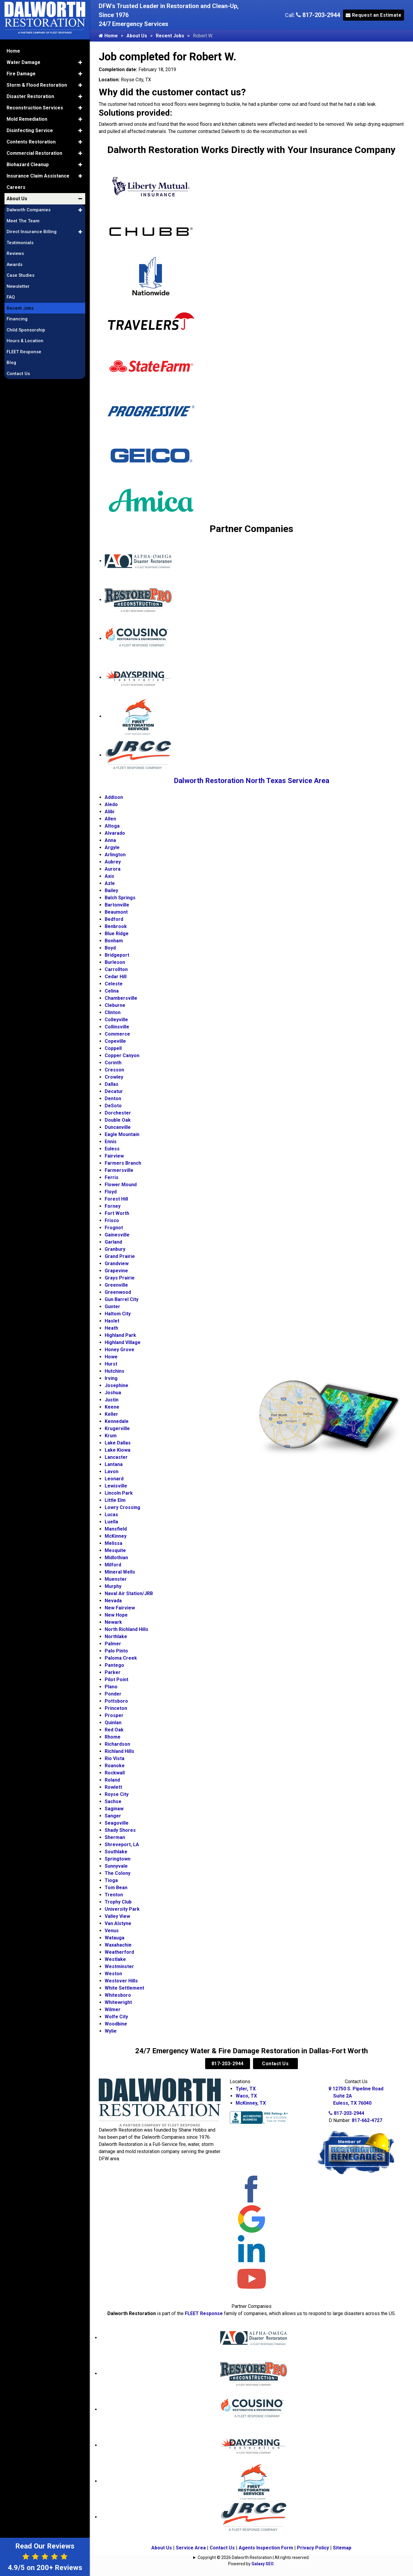 The image size is (413, 2576). Describe the element at coordinates (116, 2024) in the screenshot. I see `Woodbine` at that location.